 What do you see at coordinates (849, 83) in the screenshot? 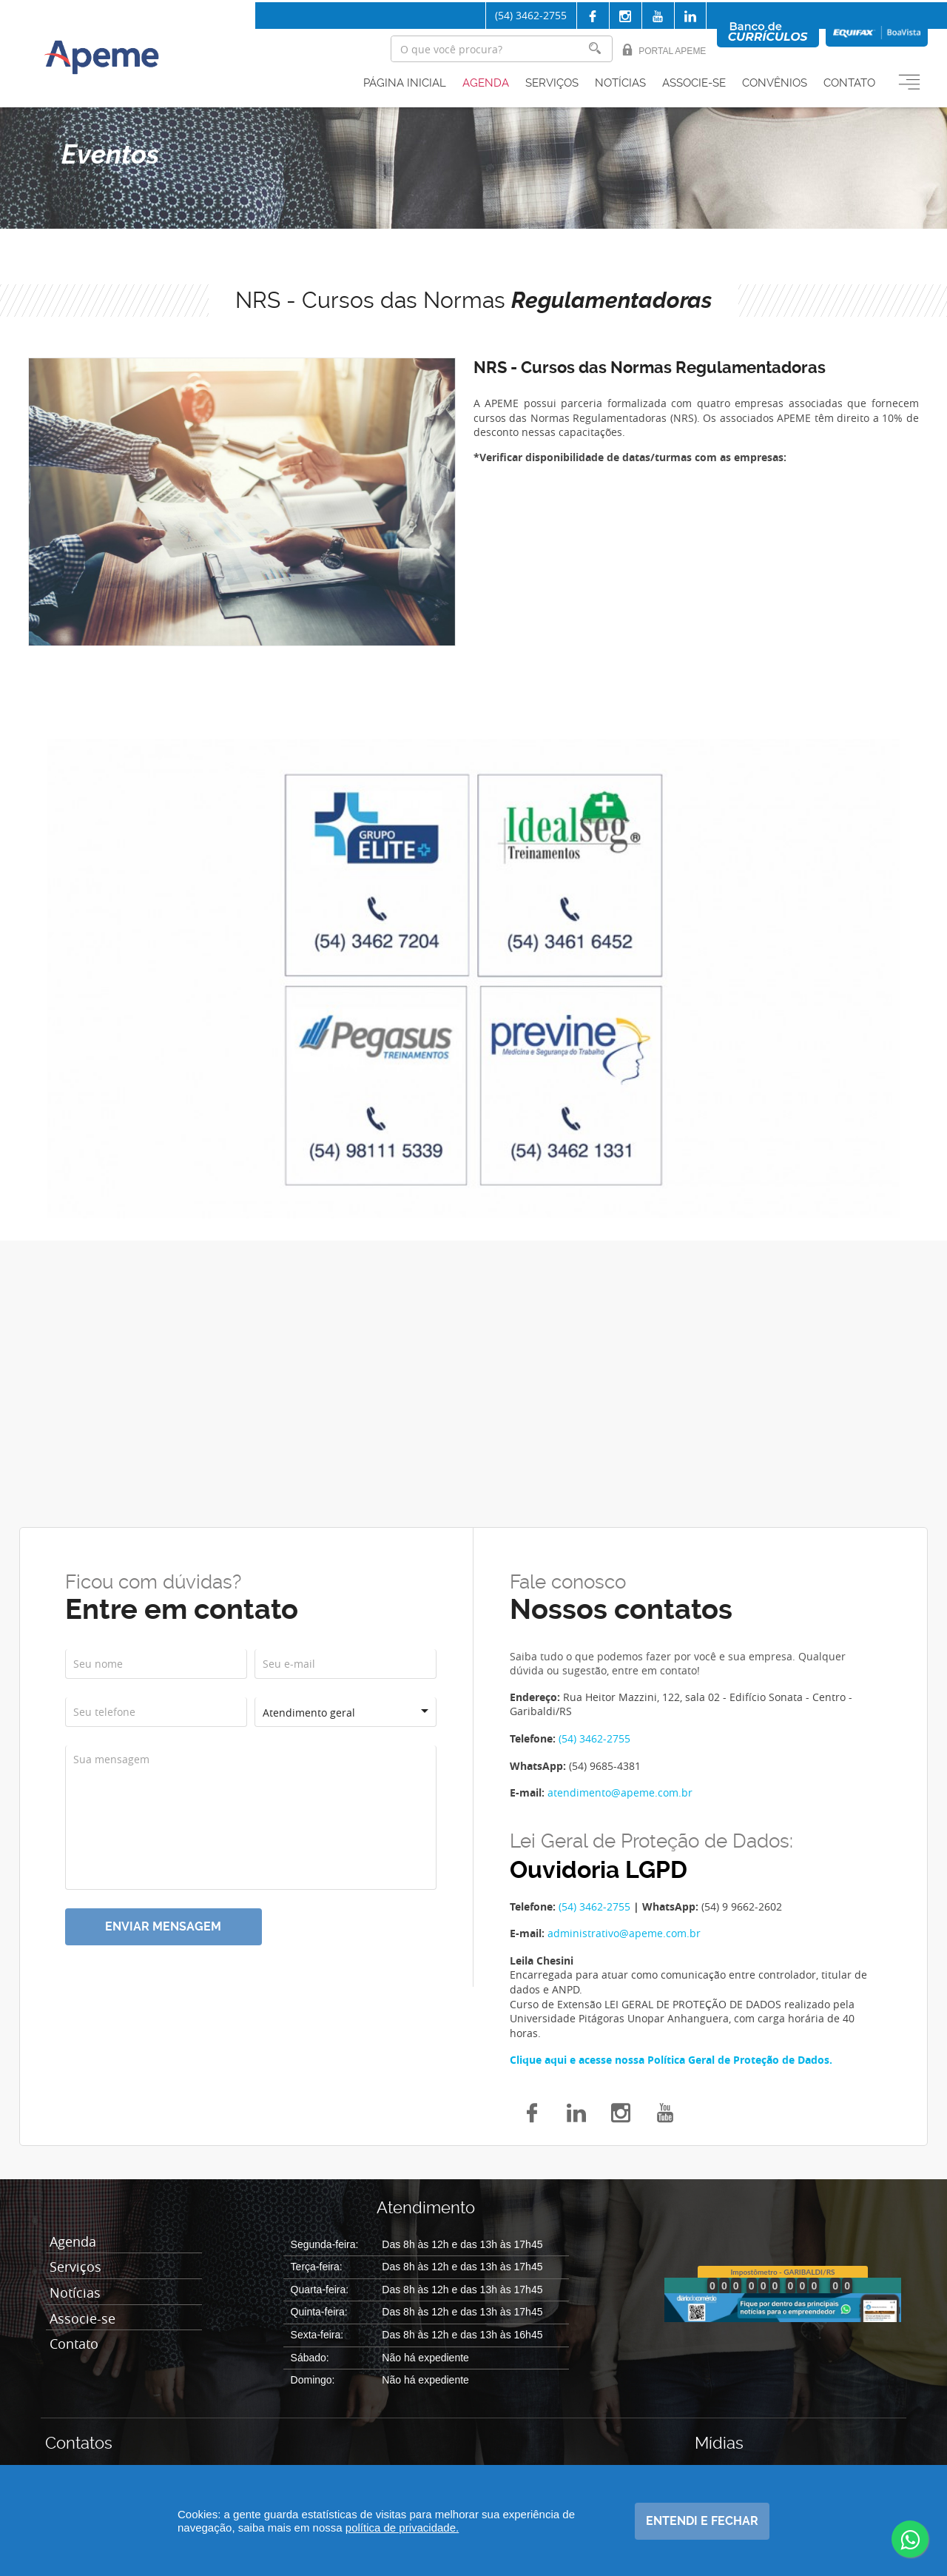
I see `Contato` at bounding box center [849, 83].